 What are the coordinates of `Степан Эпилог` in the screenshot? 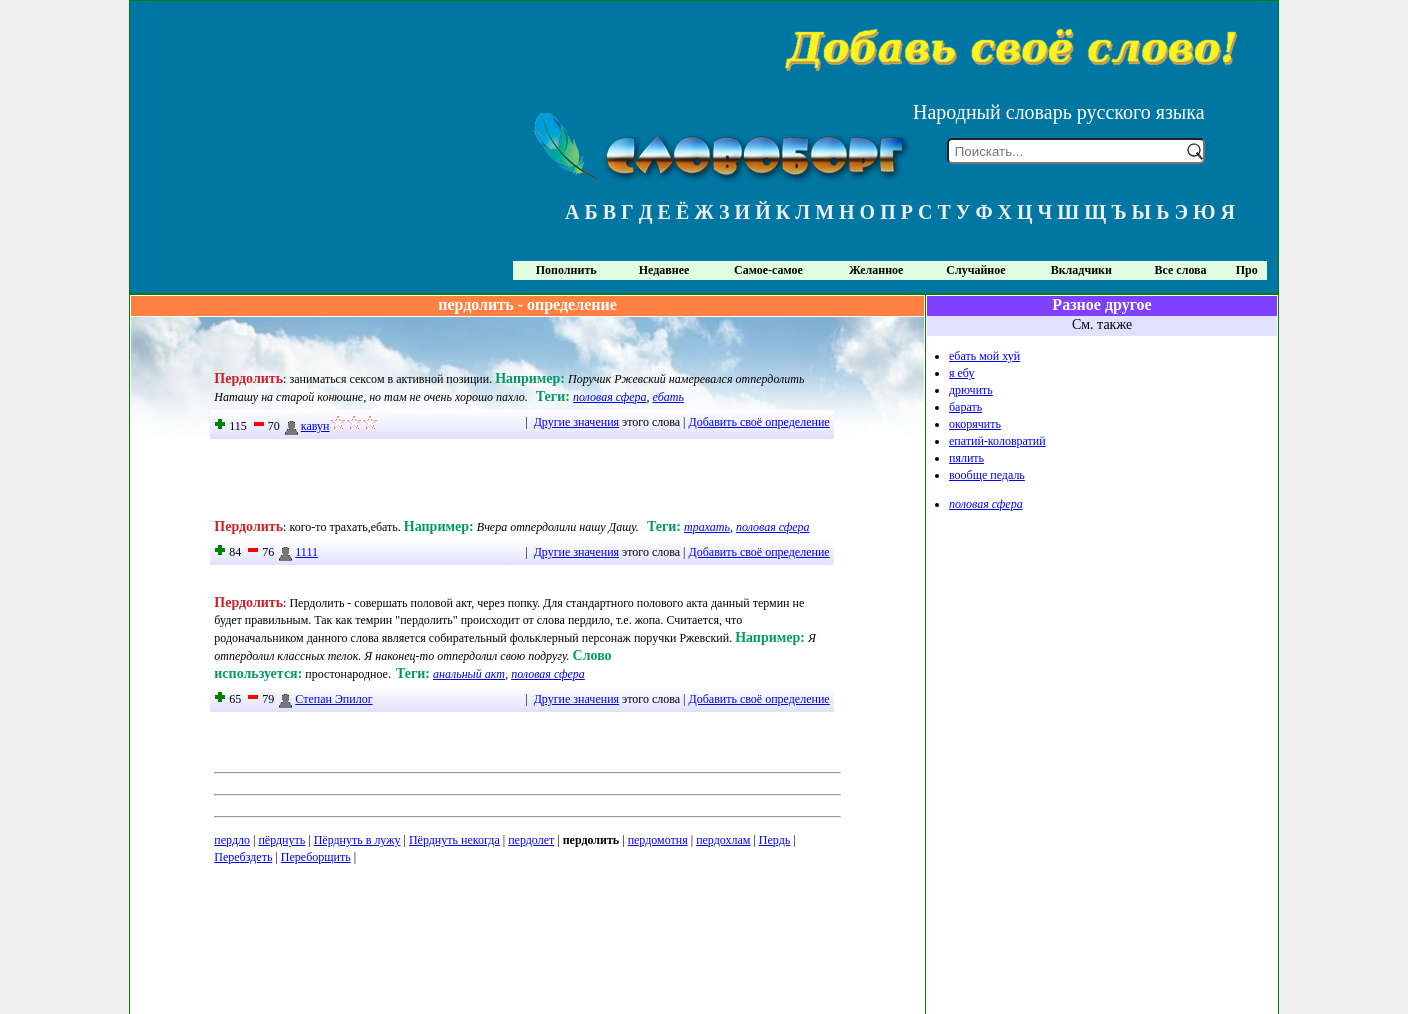 It's located at (324, 699).